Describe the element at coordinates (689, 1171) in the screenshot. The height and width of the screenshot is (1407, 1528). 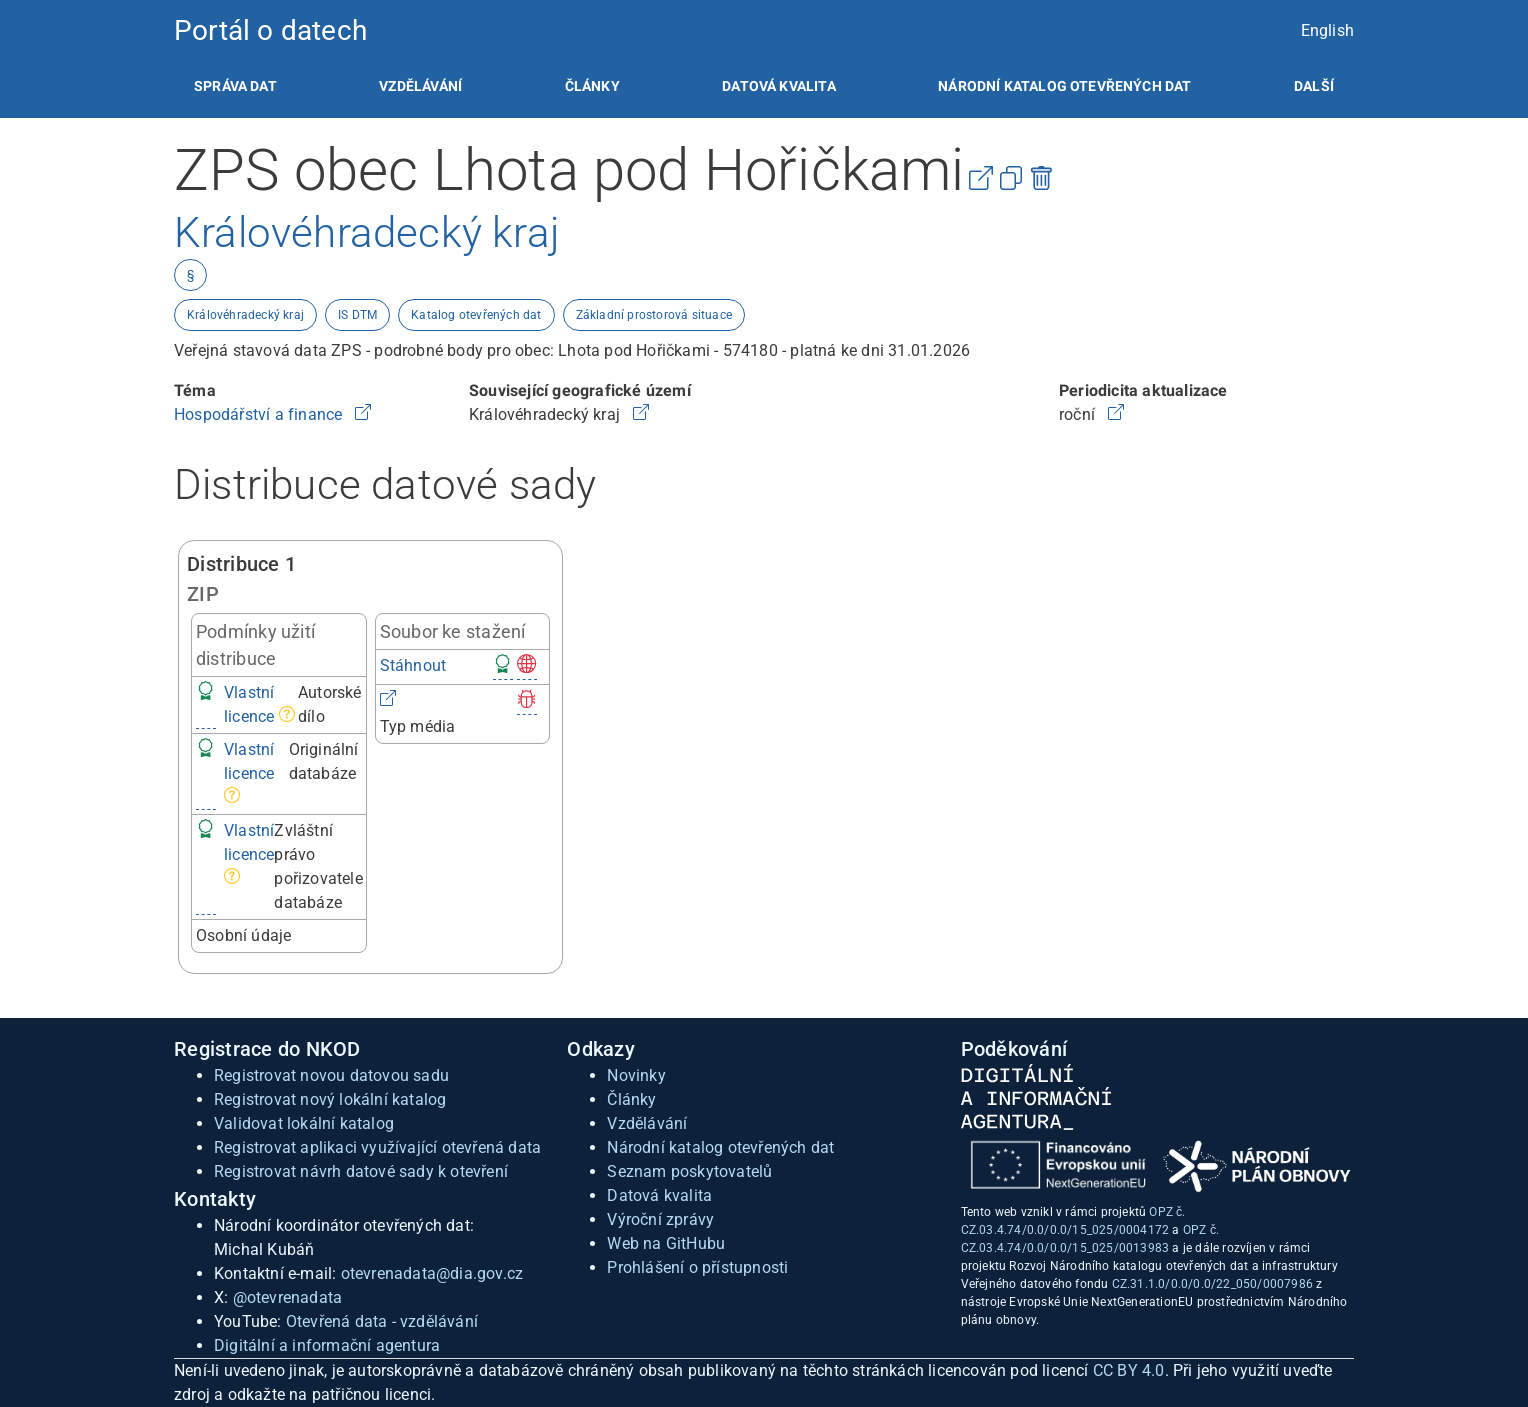
I see `Seznam poskytovatelů` at that location.